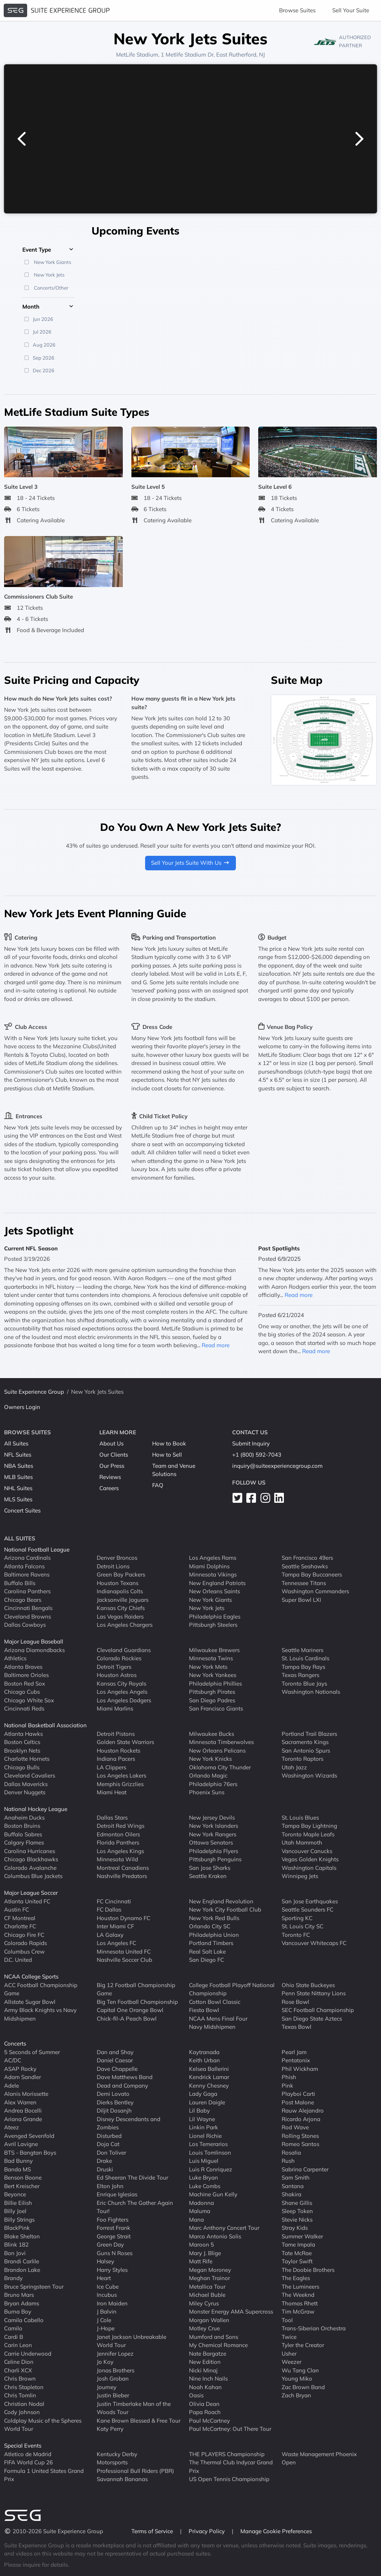  Describe the element at coordinates (104, 2320) in the screenshot. I see `J Cole` at that location.